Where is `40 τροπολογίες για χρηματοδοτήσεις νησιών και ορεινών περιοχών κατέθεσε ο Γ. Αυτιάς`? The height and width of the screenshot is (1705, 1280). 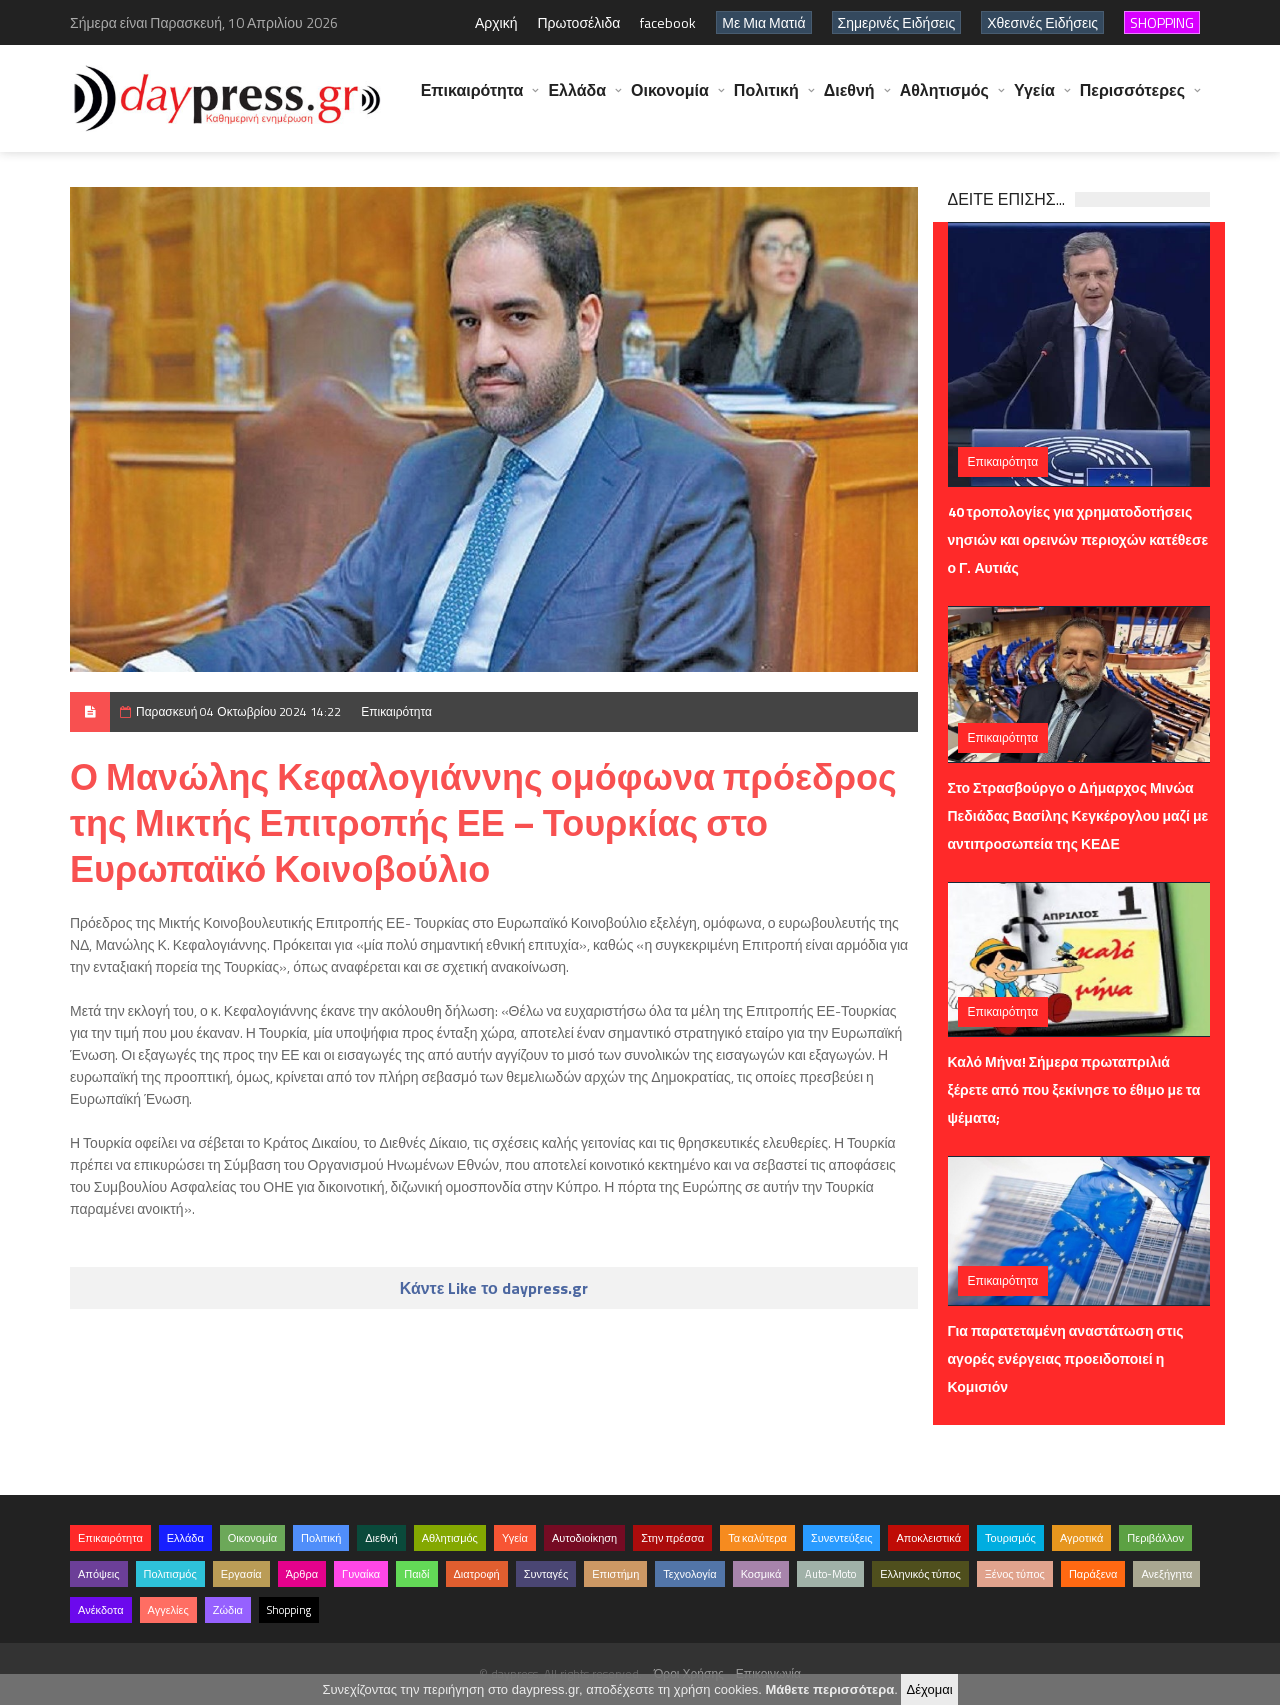 40 τροπολογίες για χρηματοδοτήσεις νησιών και ορεινών περιοχών κατέθεσε ο Γ. Αυτιάς is located at coordinates (1078, 539).